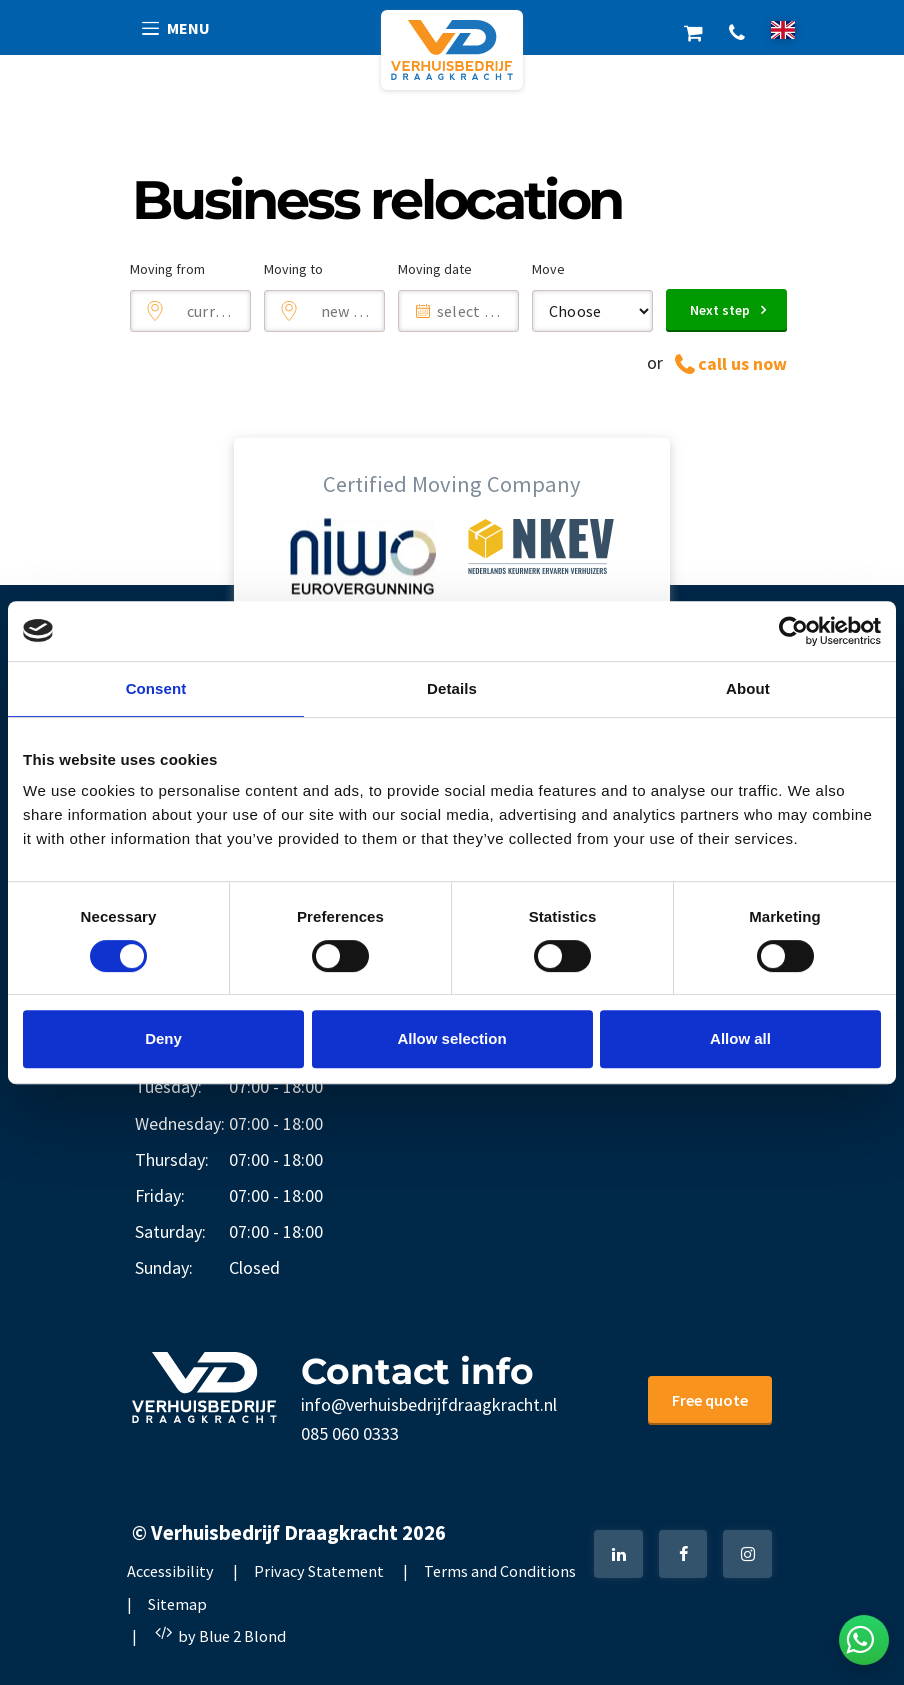 This screenshot has width=904, height=1685. I want to click on Privacy Statement, so click(319, 1571).